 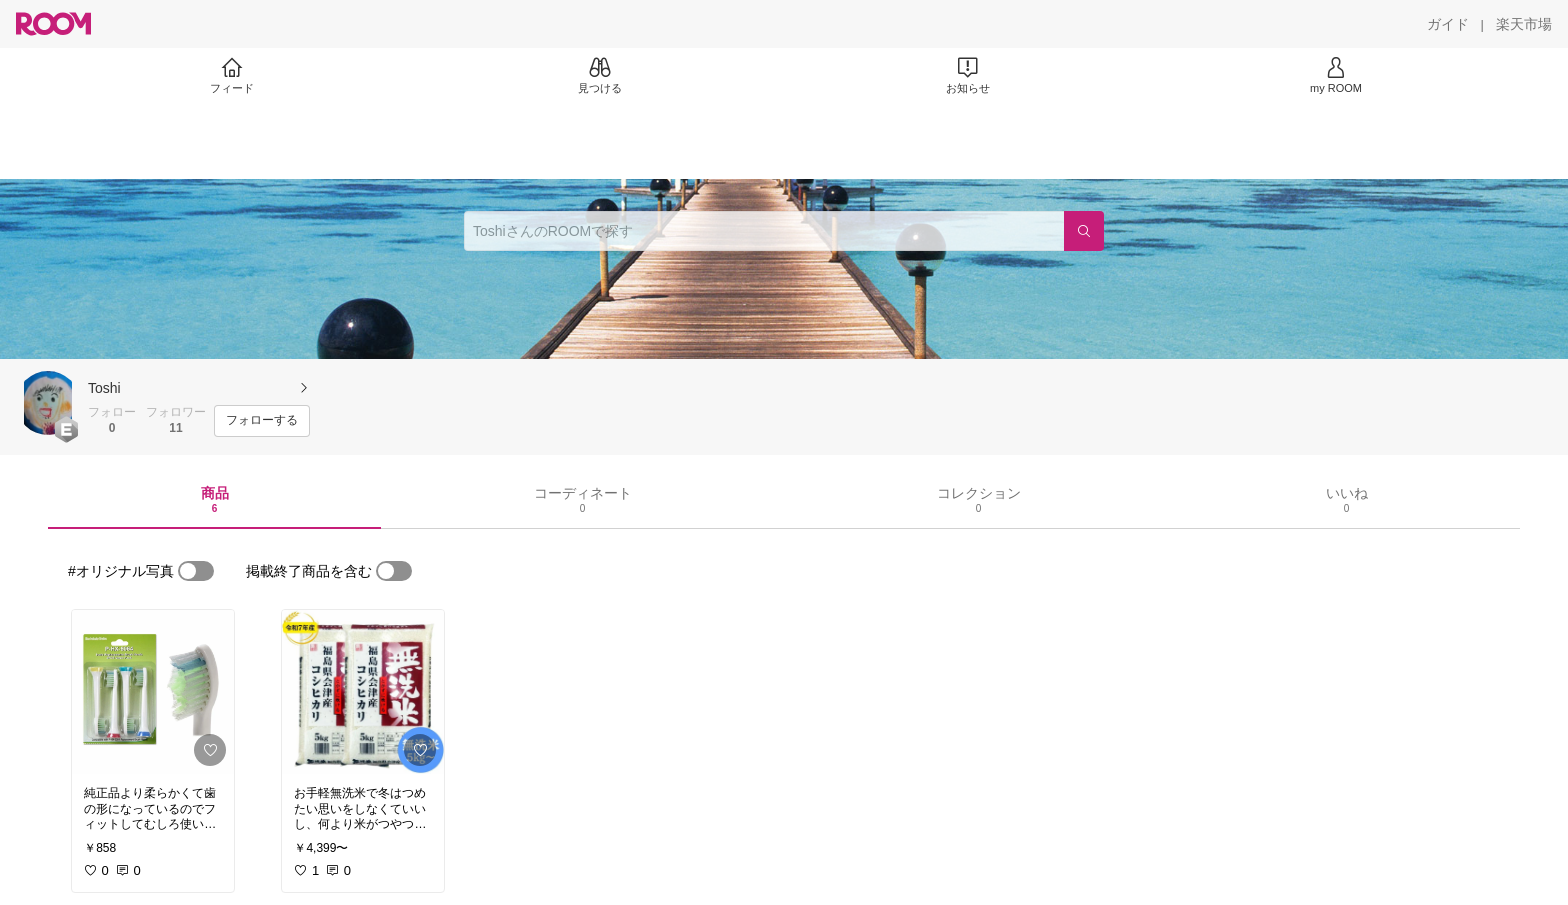 I want to click on [switch], so click(x=196, y=571).